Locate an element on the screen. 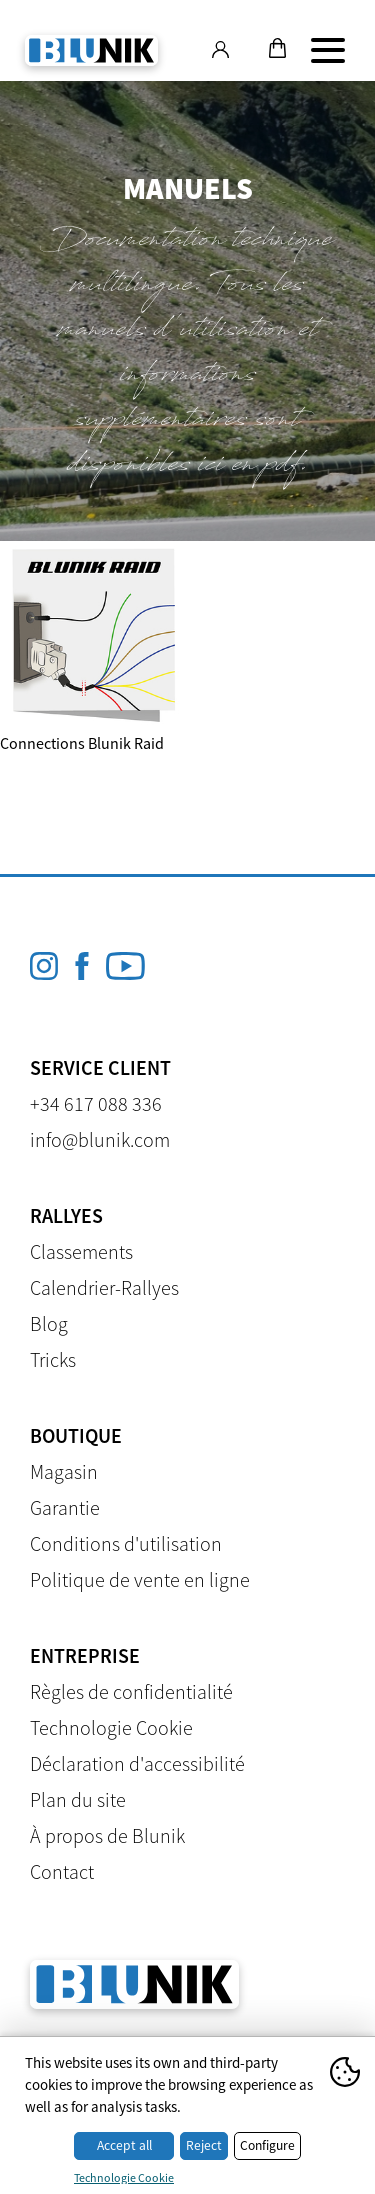 Image resolution: width=375 pixels, height=2194 pixels. Accept all is located at coordinates (124, 2145).